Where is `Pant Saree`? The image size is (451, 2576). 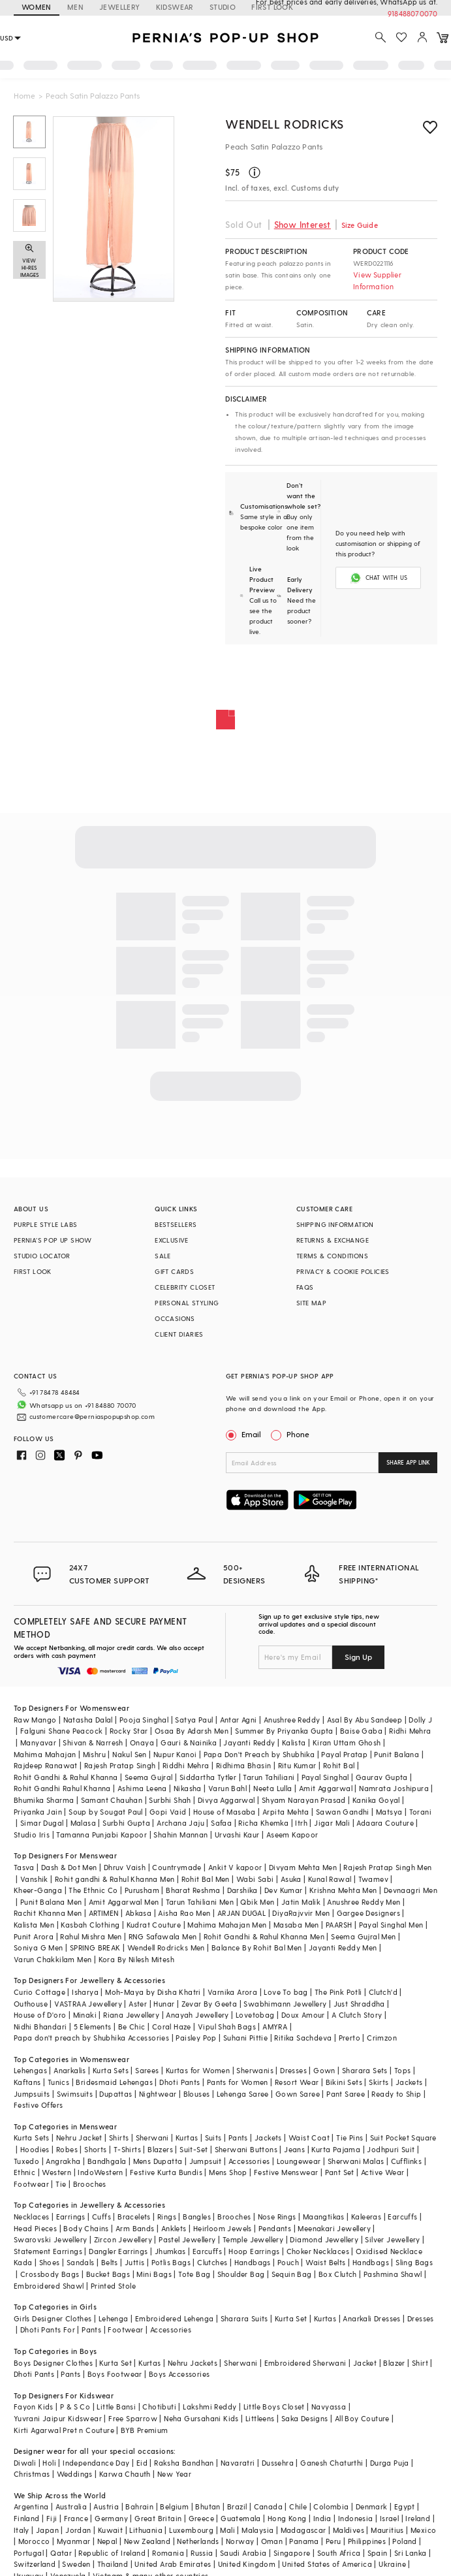
Pant Saree is located at coordinates (345, 2094).